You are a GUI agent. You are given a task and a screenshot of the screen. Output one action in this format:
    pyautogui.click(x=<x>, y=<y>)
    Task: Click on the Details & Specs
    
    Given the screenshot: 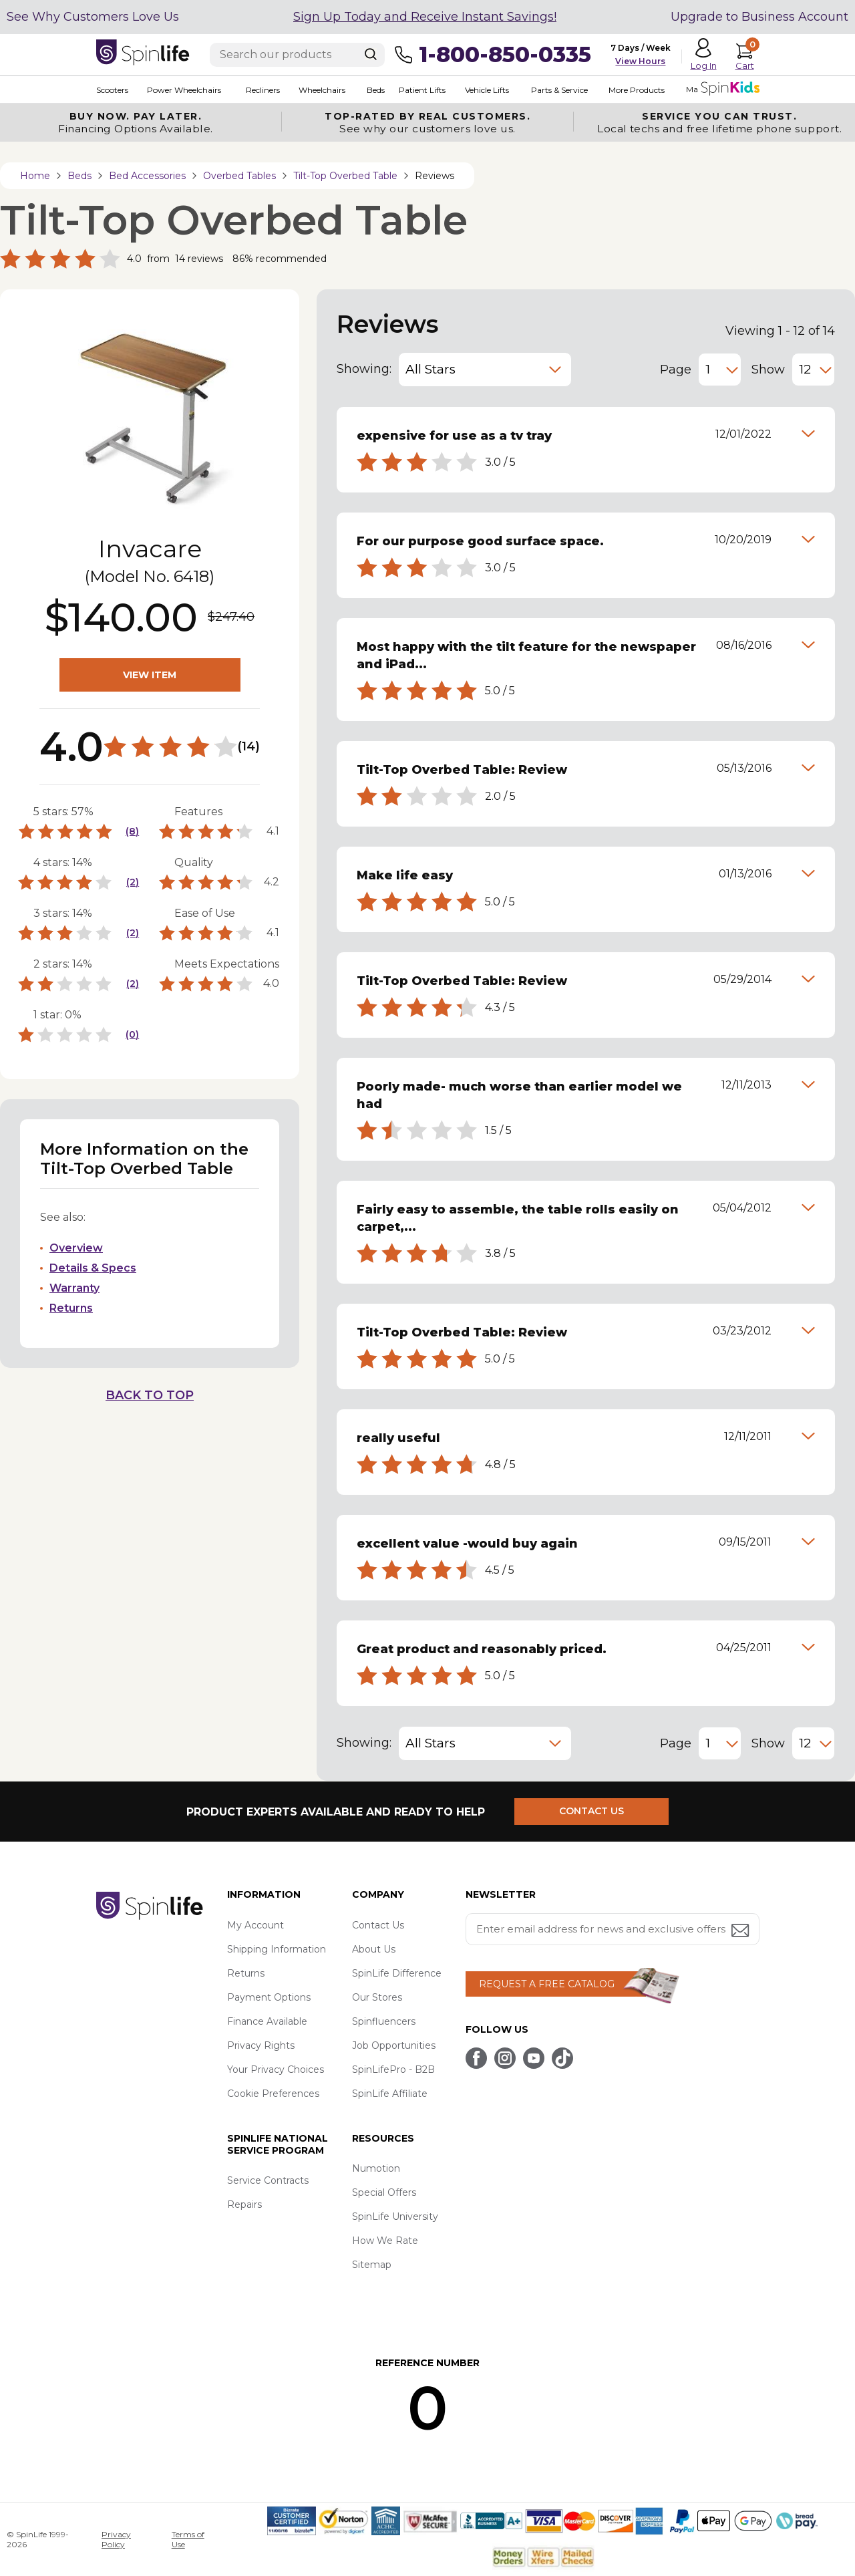 What is the action you would take?
    pyautogui.click(x=92, y=1268)
    